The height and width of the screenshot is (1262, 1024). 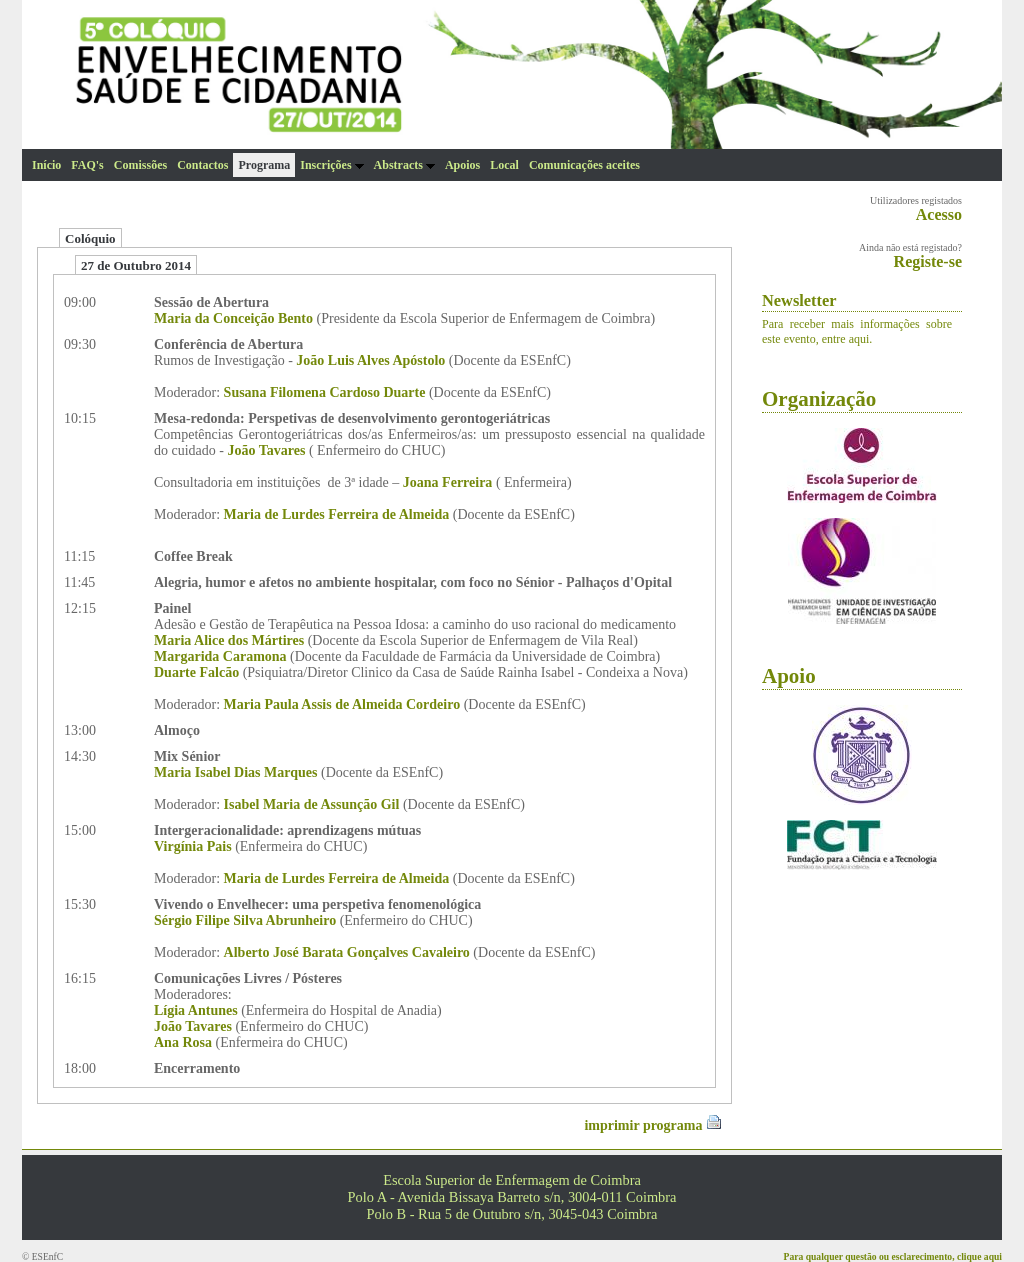 What do you see at coordinates (235, 772) in the screenshot?
I see `Maria Isabel Dias Marques` at bounding box center [235, 772].